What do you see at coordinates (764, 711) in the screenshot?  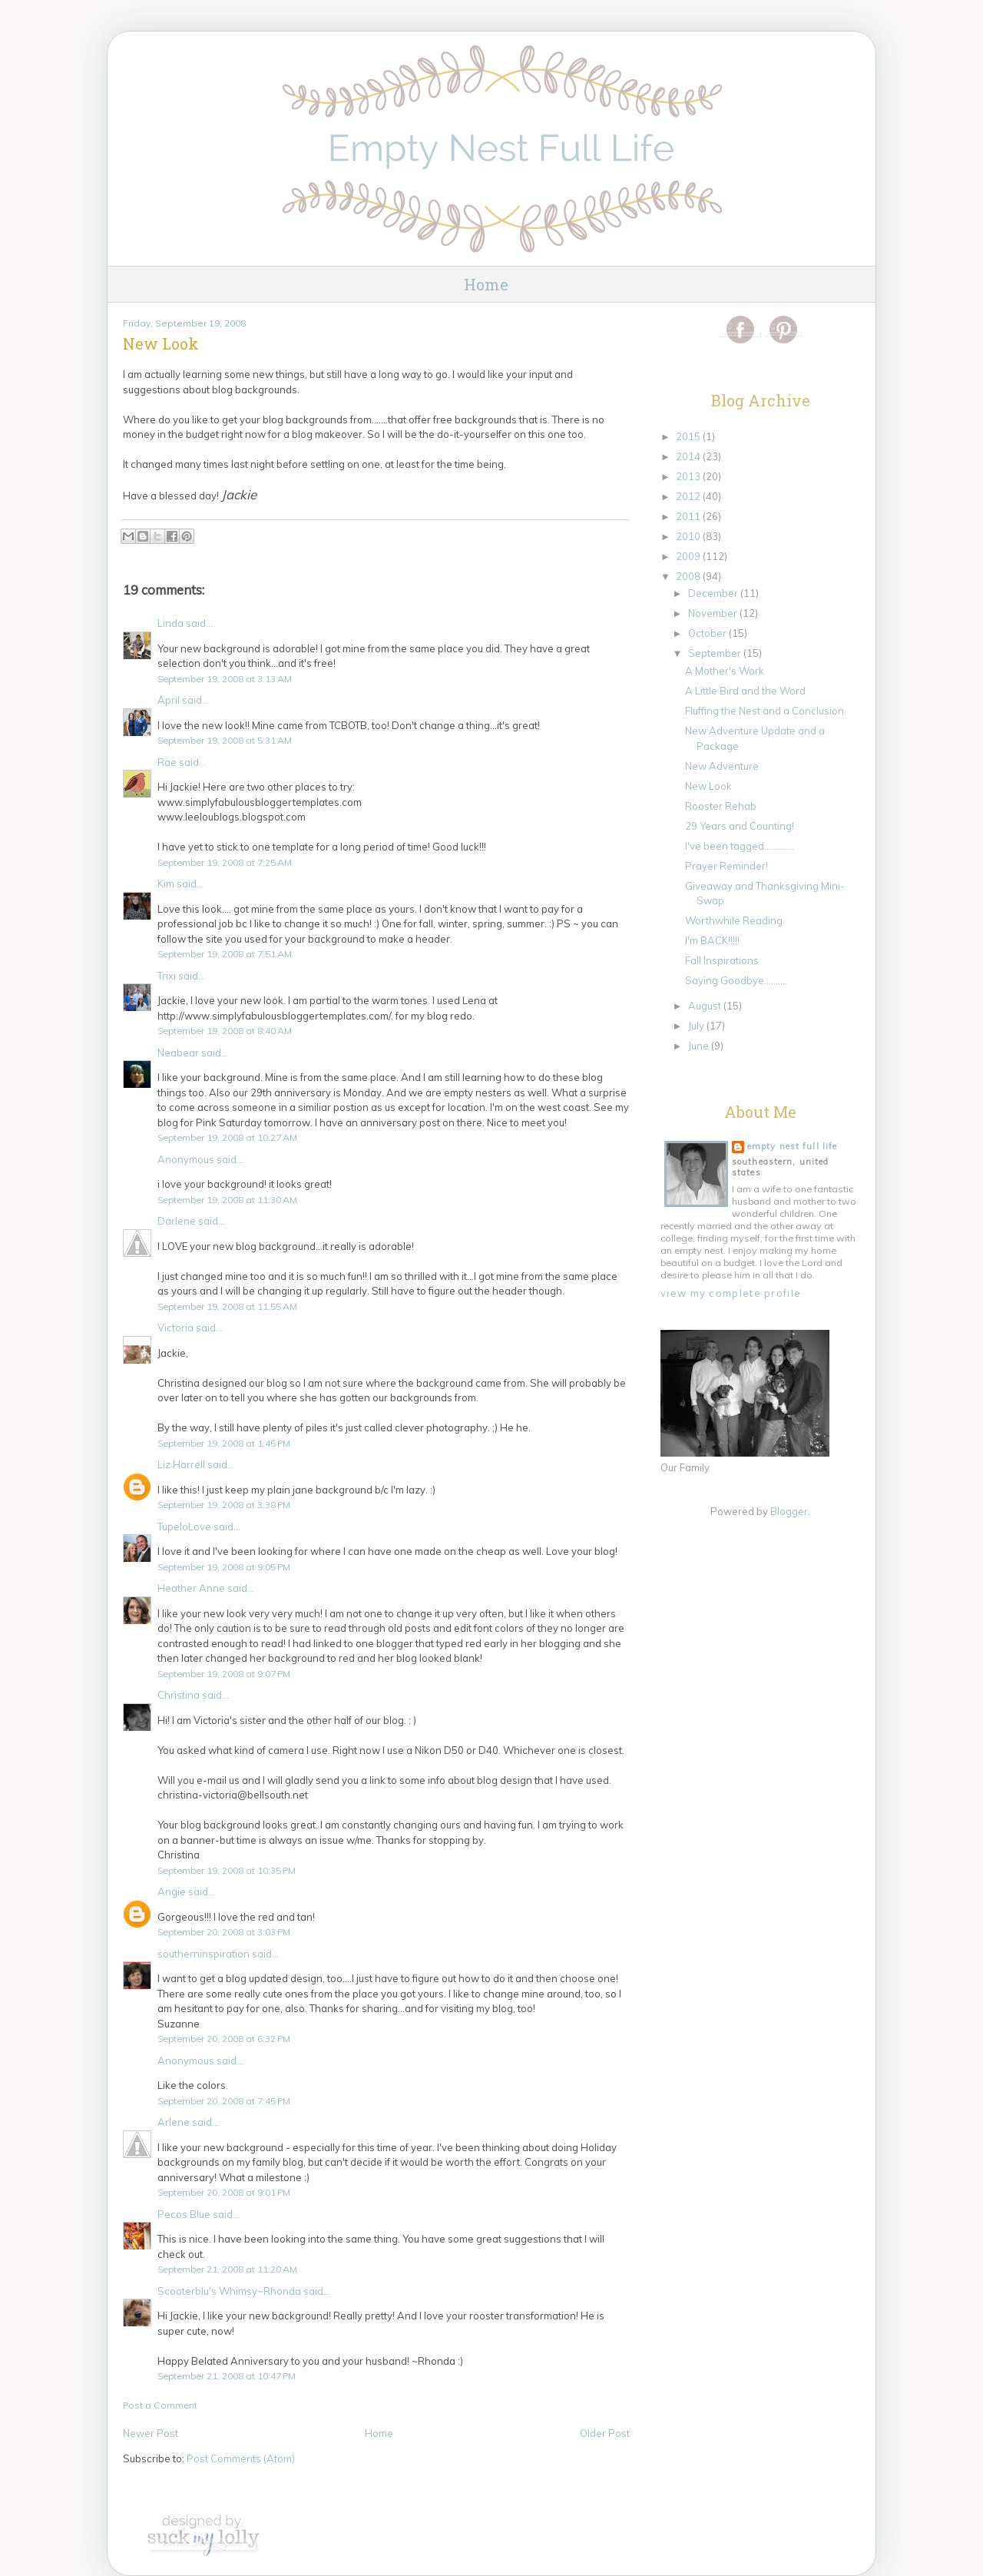 I see `Fluffing the Nest and a Conclusion` at bounding box center [764, 711].